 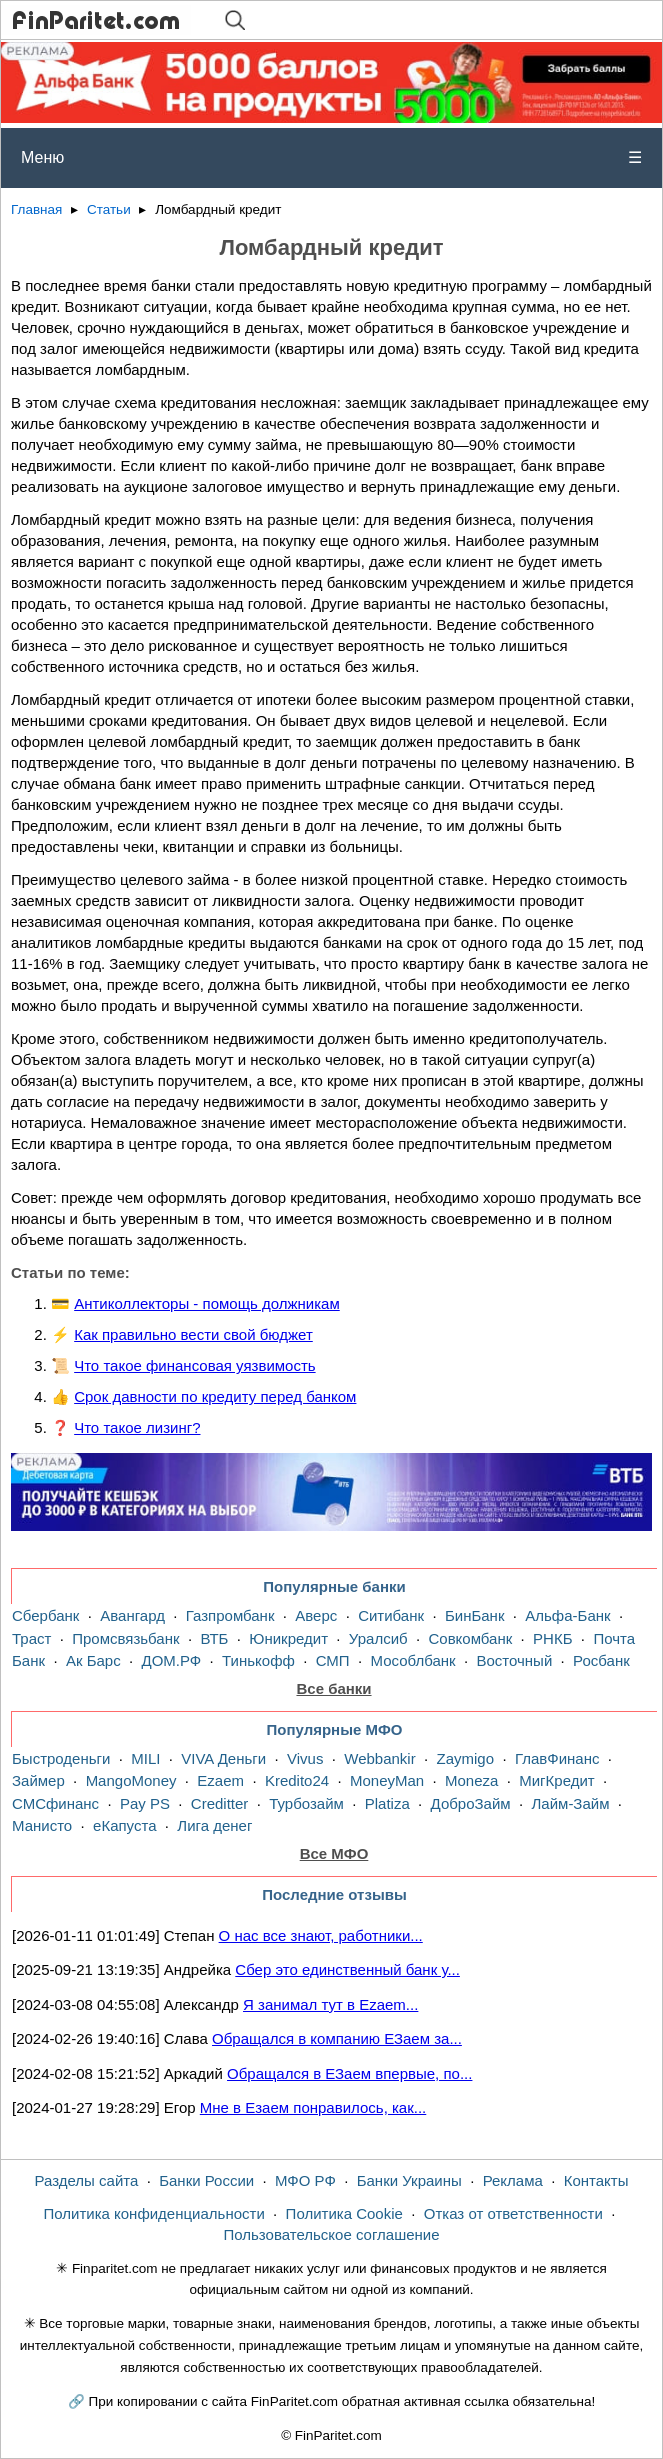 What do you see at coordinates (220, 1780) in the screenshot?
I see `Ezaem` at bounding box center [220, 1780].